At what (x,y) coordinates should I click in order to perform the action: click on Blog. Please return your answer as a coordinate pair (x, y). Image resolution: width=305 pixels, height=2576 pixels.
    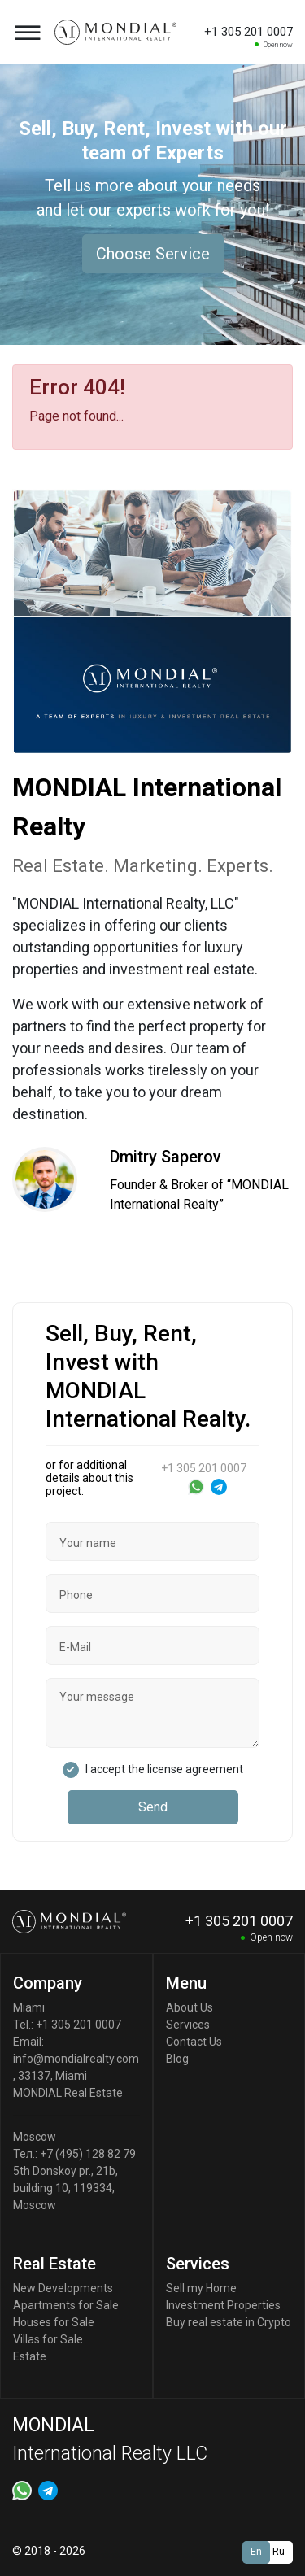
    Looking at the image, I should click on (177, 2058).